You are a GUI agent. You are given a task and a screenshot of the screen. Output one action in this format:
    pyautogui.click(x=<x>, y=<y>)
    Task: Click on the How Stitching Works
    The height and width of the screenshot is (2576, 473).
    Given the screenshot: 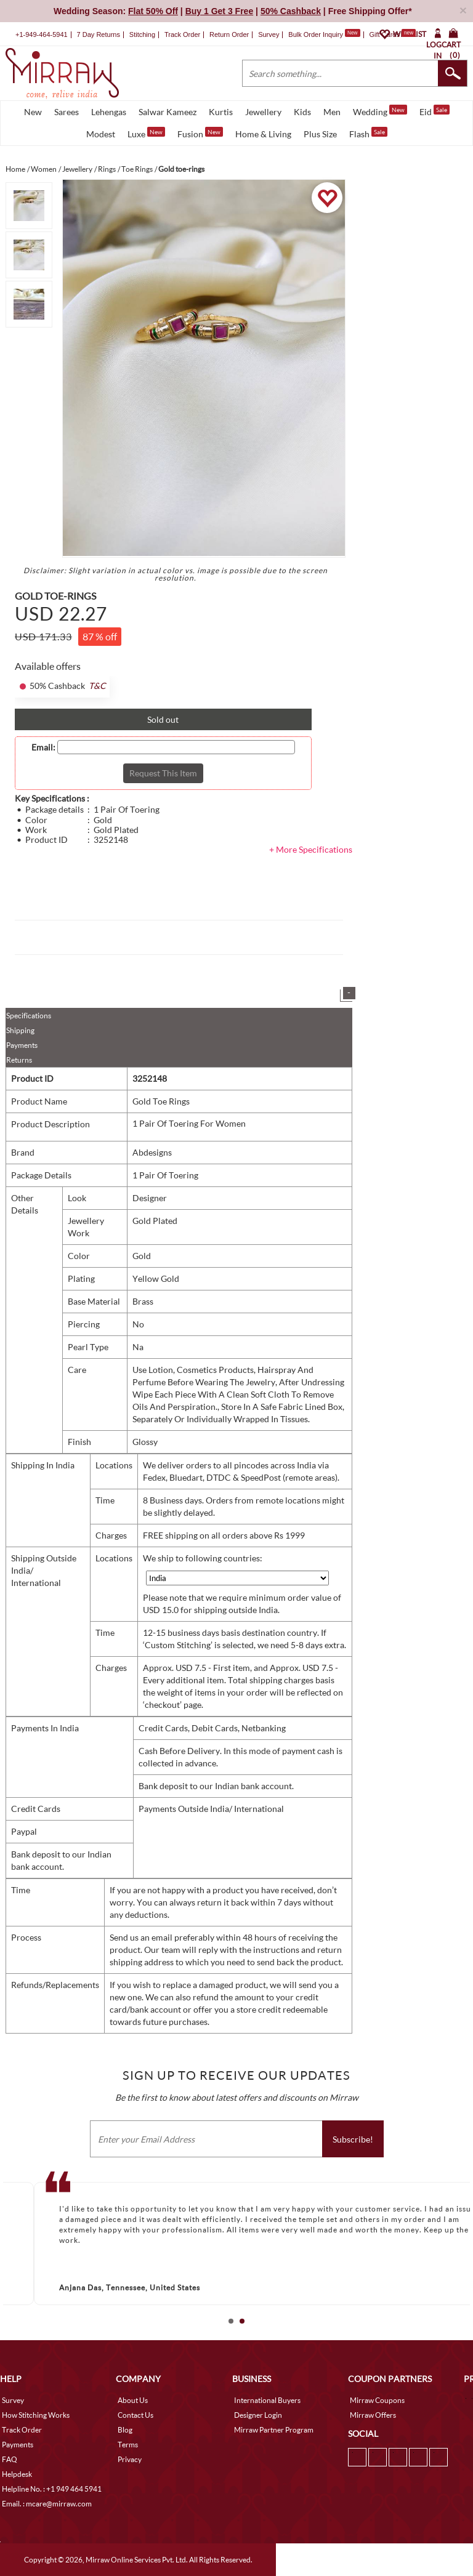 What is the action you would take?
    pyautogui.click(x=36, y=2415)
    